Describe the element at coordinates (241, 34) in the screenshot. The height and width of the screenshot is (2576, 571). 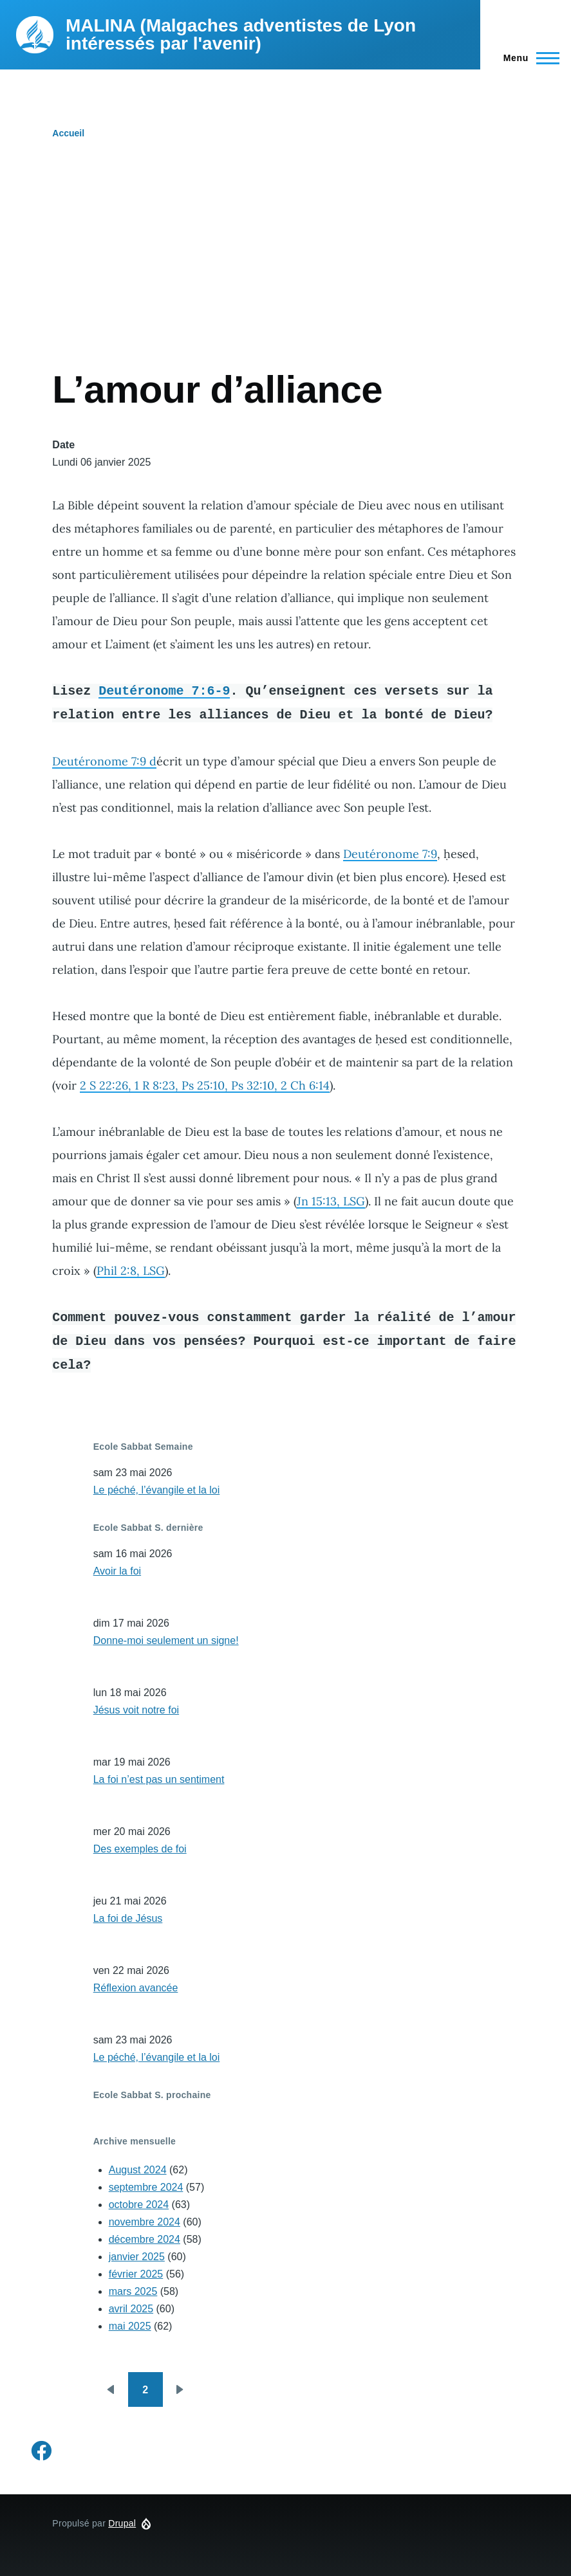
I see `MALINA (Malgaches adventistes de Lyon intéressés par l'avenir)` at that location.